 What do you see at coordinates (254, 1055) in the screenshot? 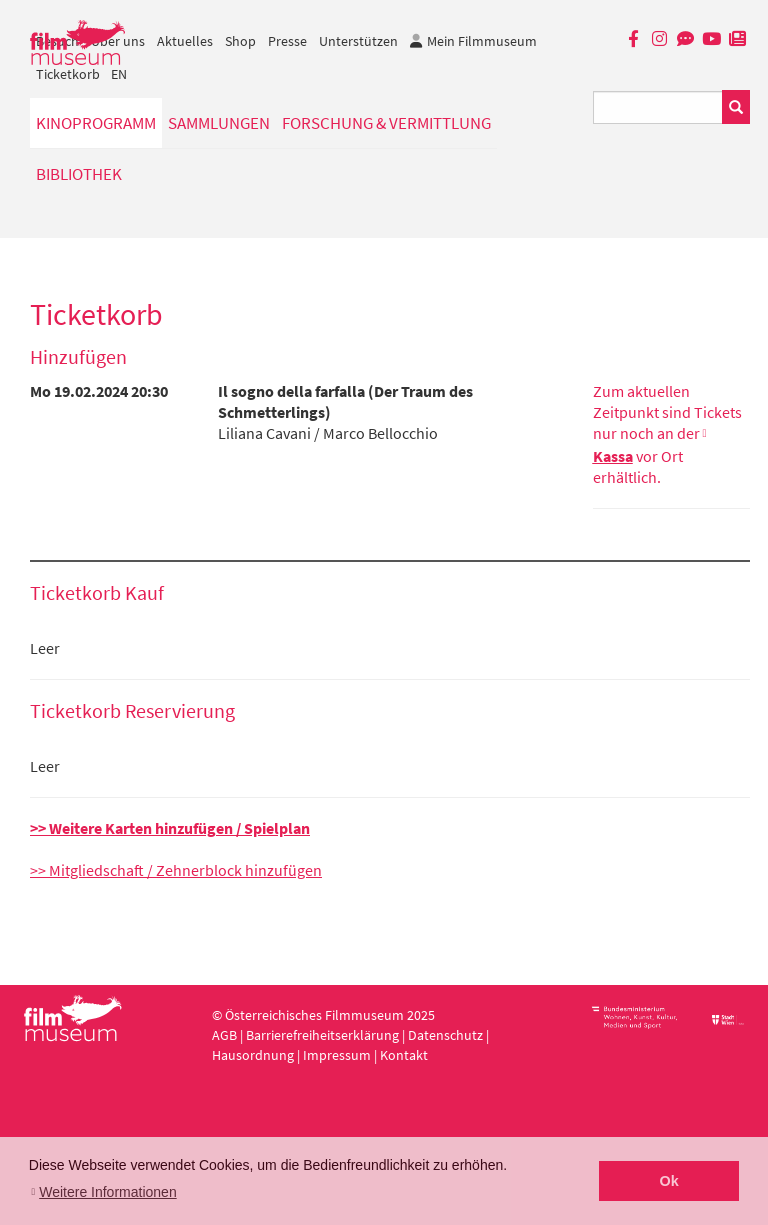
I see `Hausordnung` at bounding box center [254, 1055].